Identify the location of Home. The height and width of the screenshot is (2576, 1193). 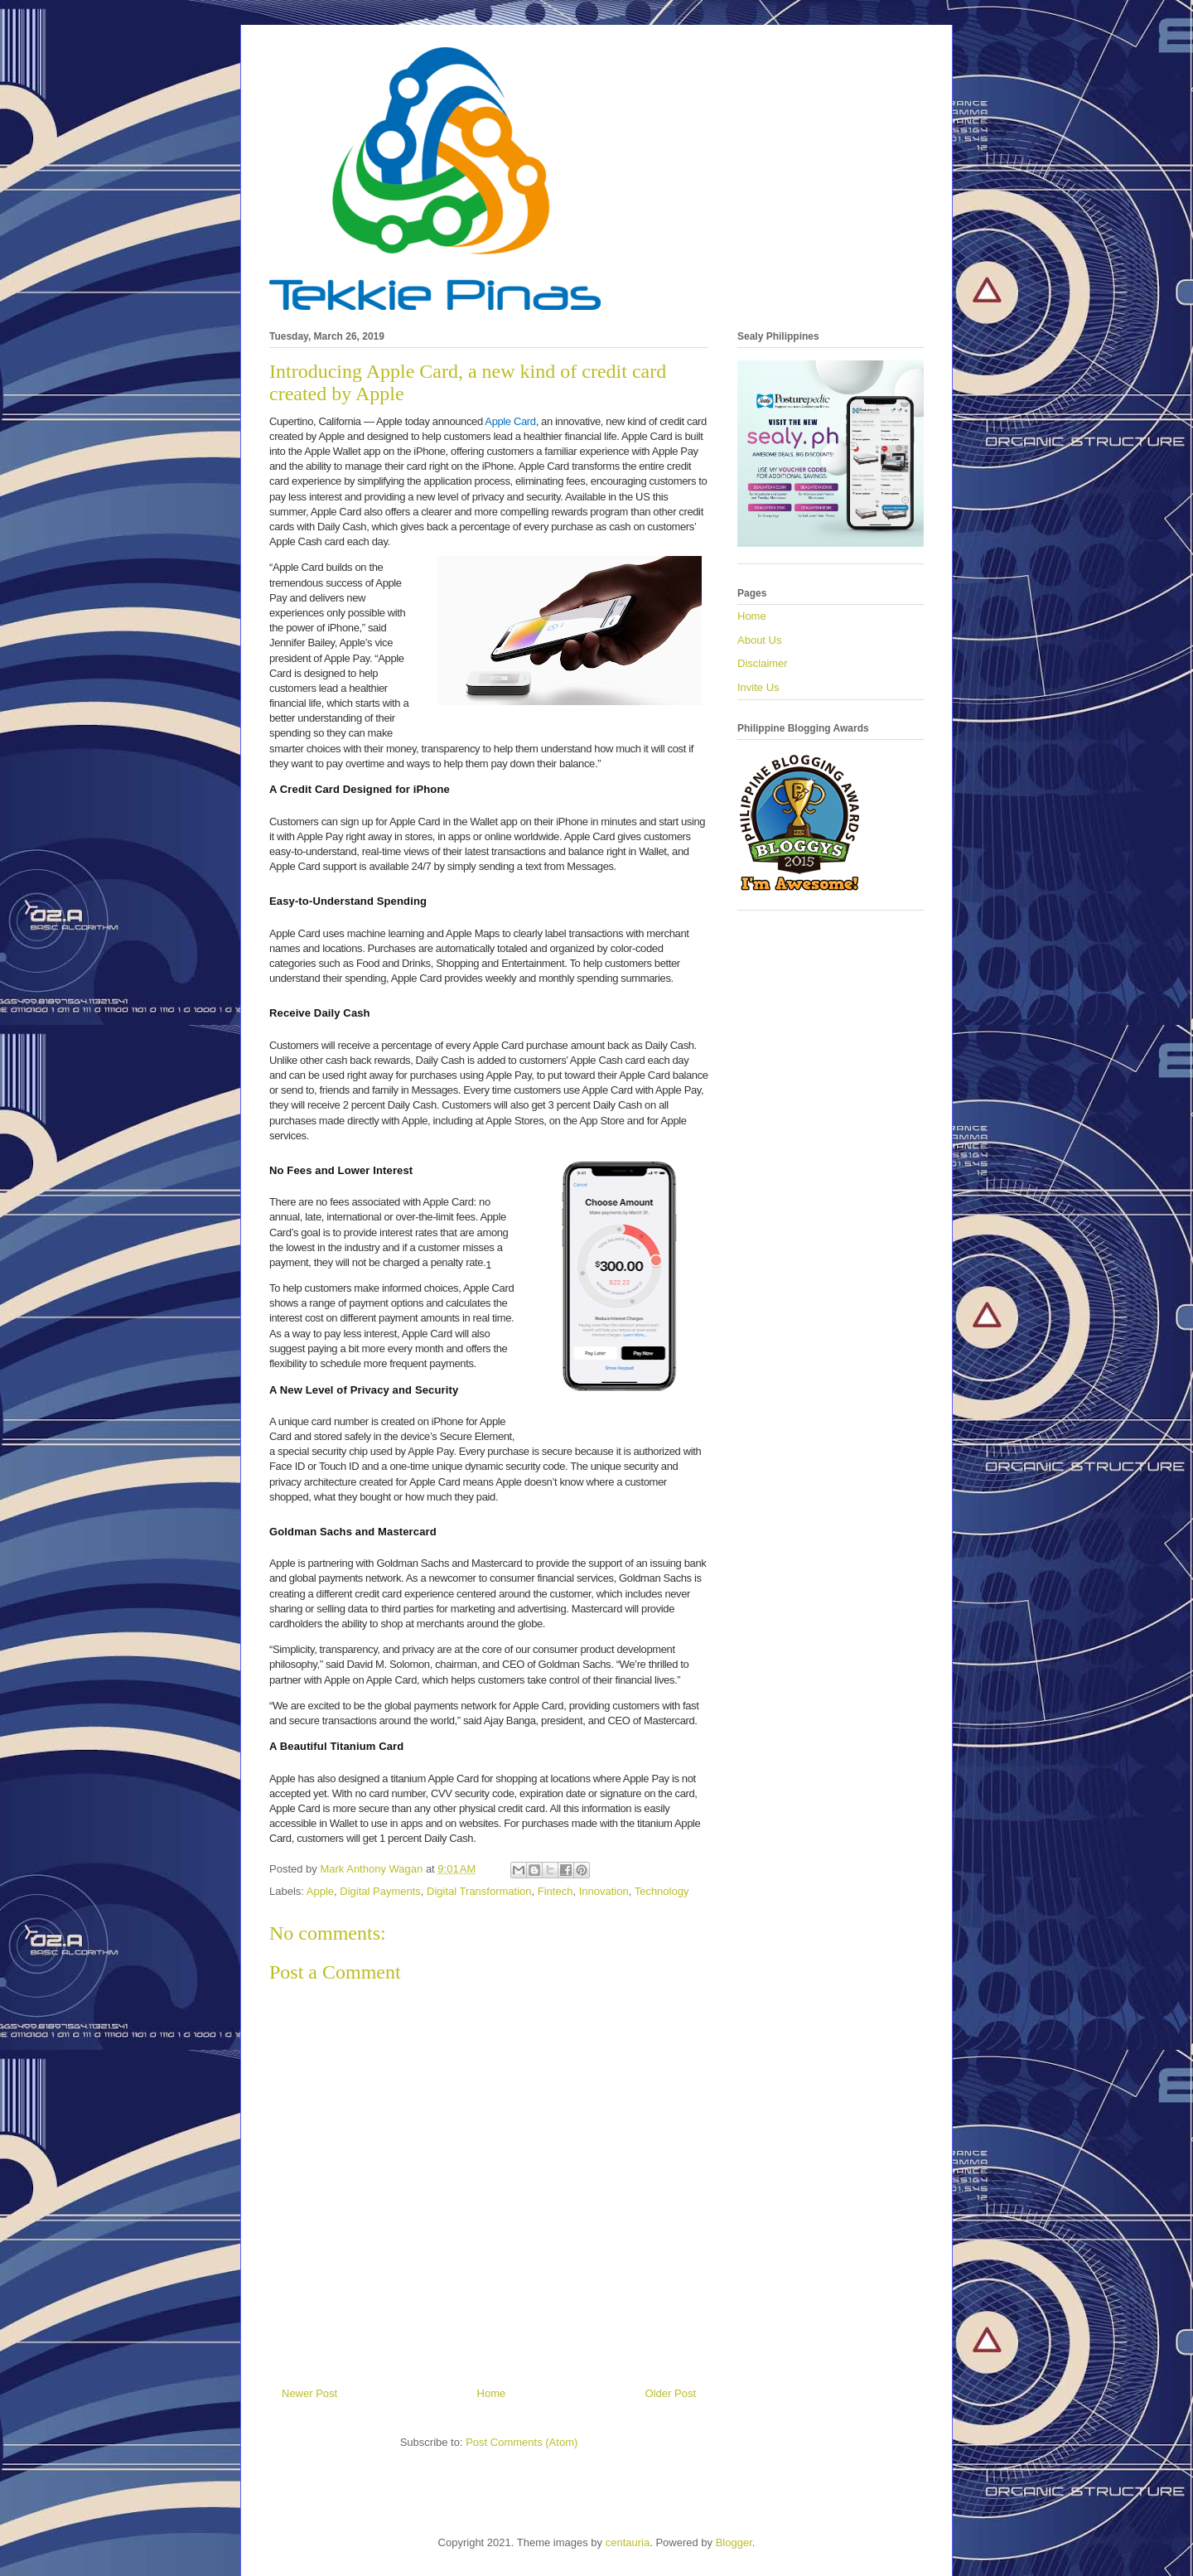
(491, 2393).